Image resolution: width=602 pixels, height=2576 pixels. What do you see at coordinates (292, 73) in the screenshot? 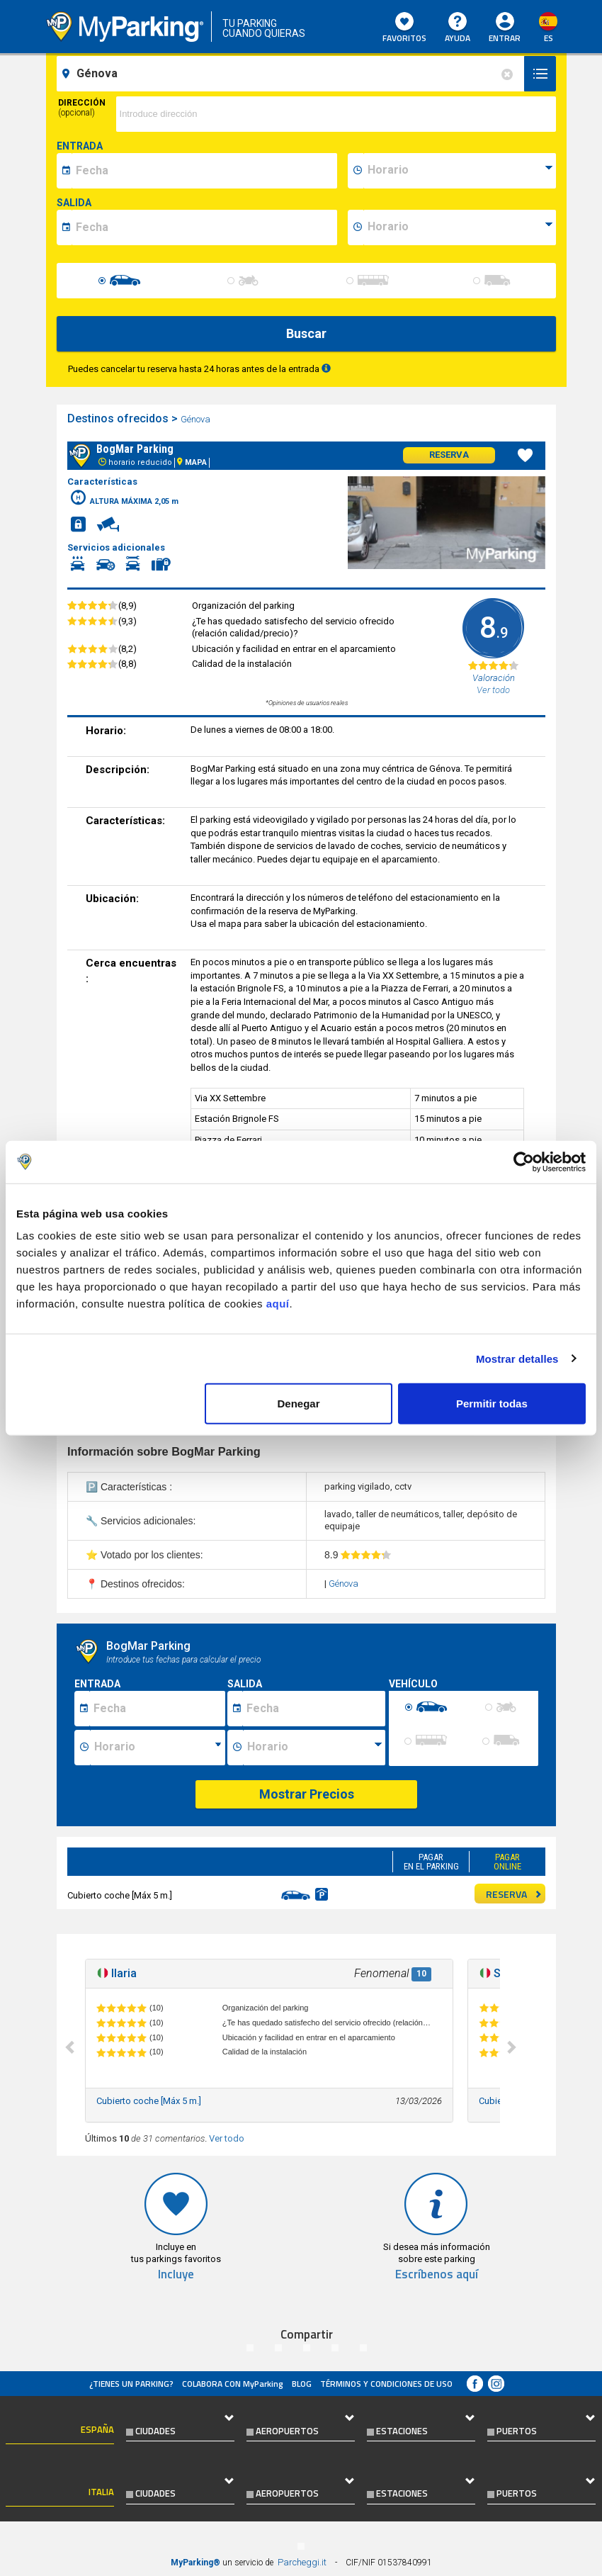
I see `[field-destinationName]` at bounding box center [292, 73].